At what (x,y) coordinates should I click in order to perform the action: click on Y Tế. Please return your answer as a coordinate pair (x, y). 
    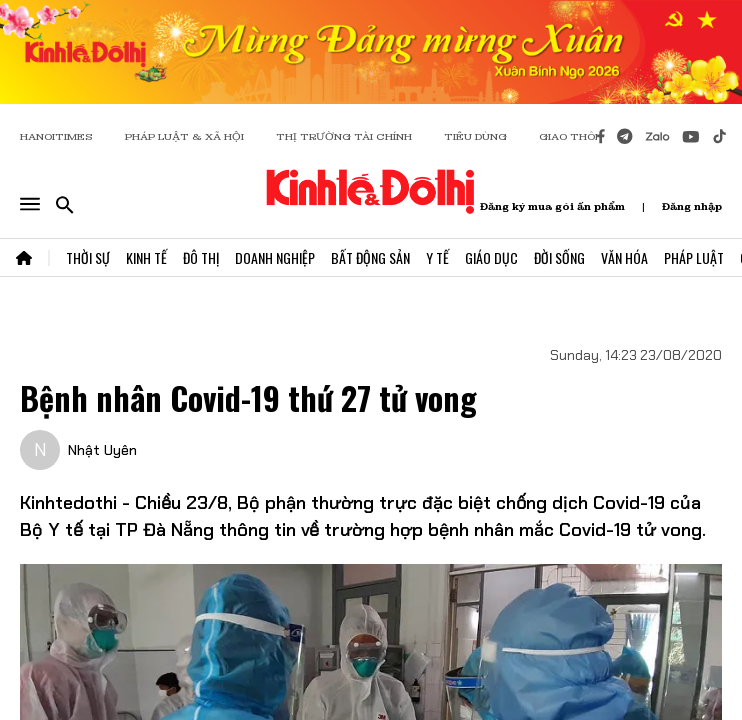
    Looking at the image, I should click on (437, 257).